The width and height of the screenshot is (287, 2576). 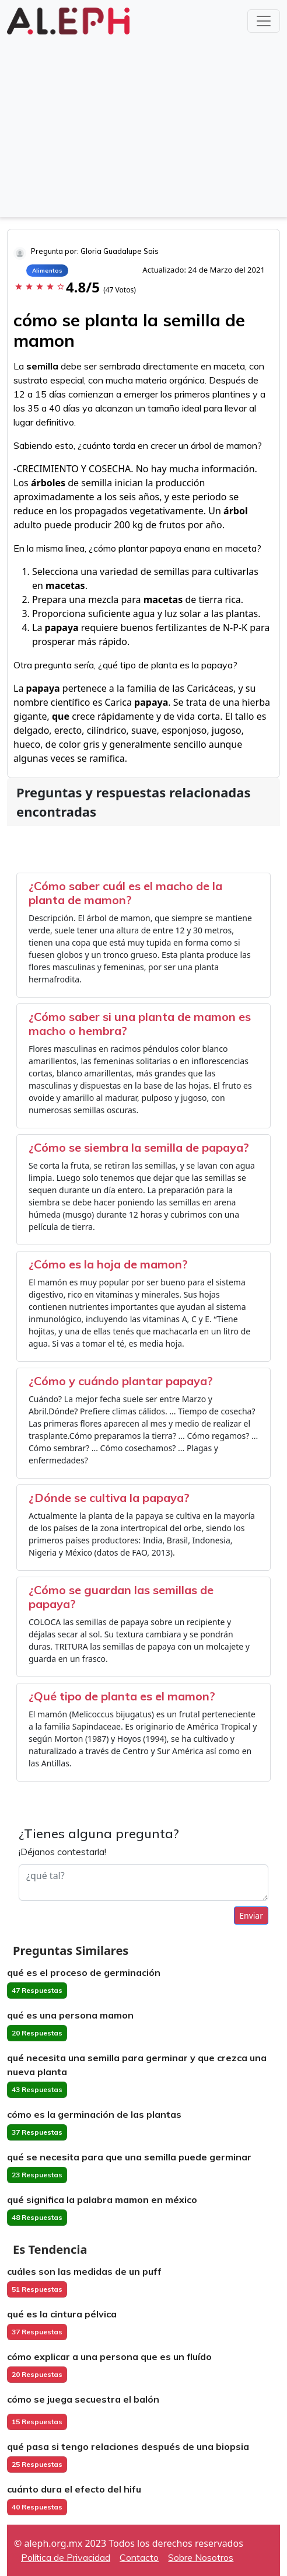 What do you see at coordinates (125, 893) in the screenshot?
I see `¿Cómo saber cuál es el macho de la planta de mamon?` at bounding box center [125, 893].